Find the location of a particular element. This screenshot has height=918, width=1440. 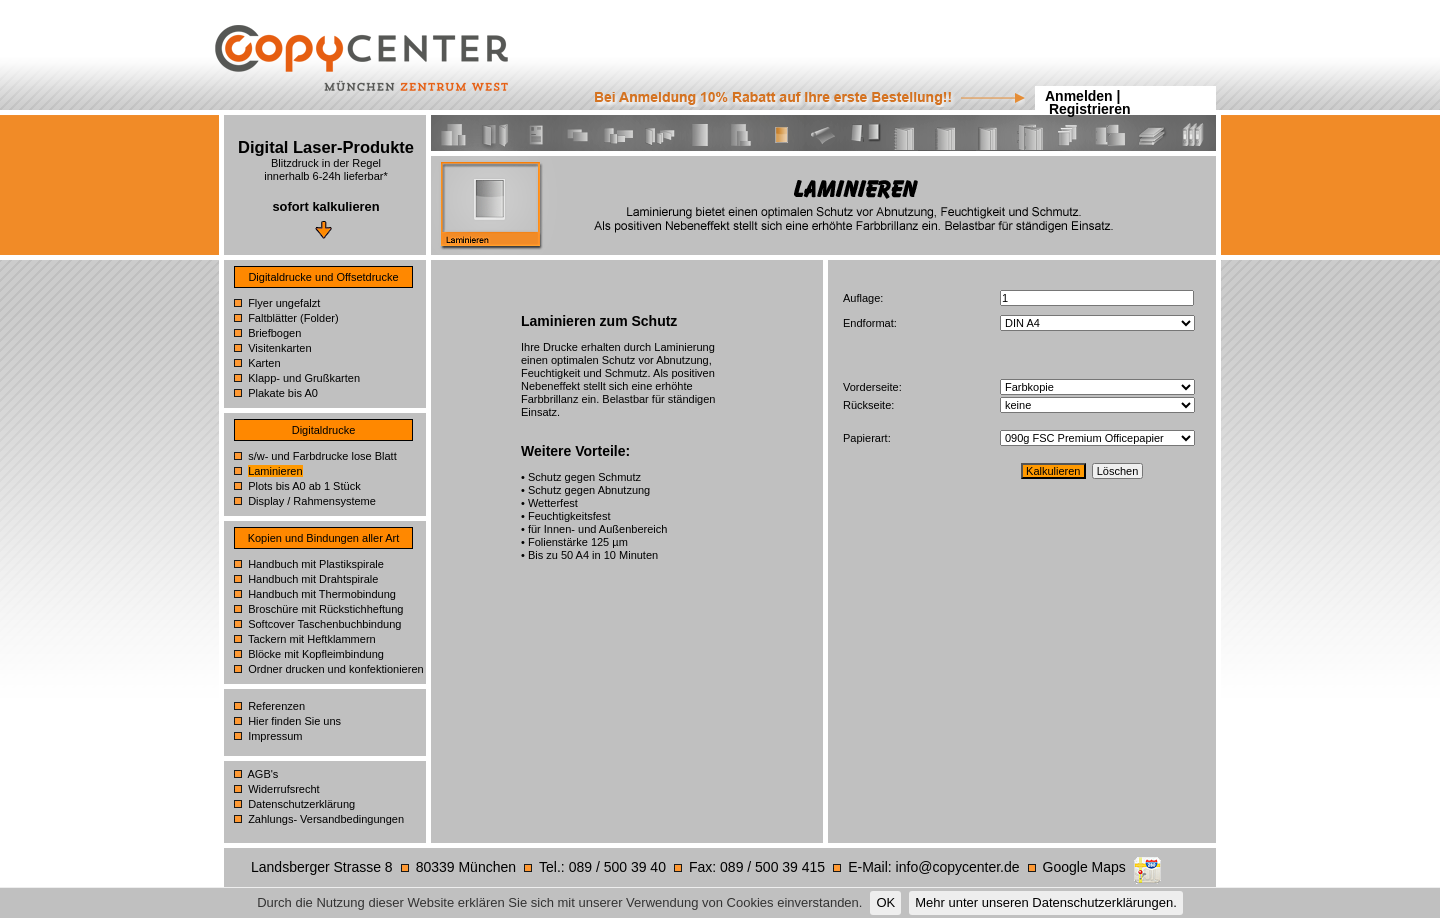

Faltblätter (Folder) is located at coordinates (293, 318).